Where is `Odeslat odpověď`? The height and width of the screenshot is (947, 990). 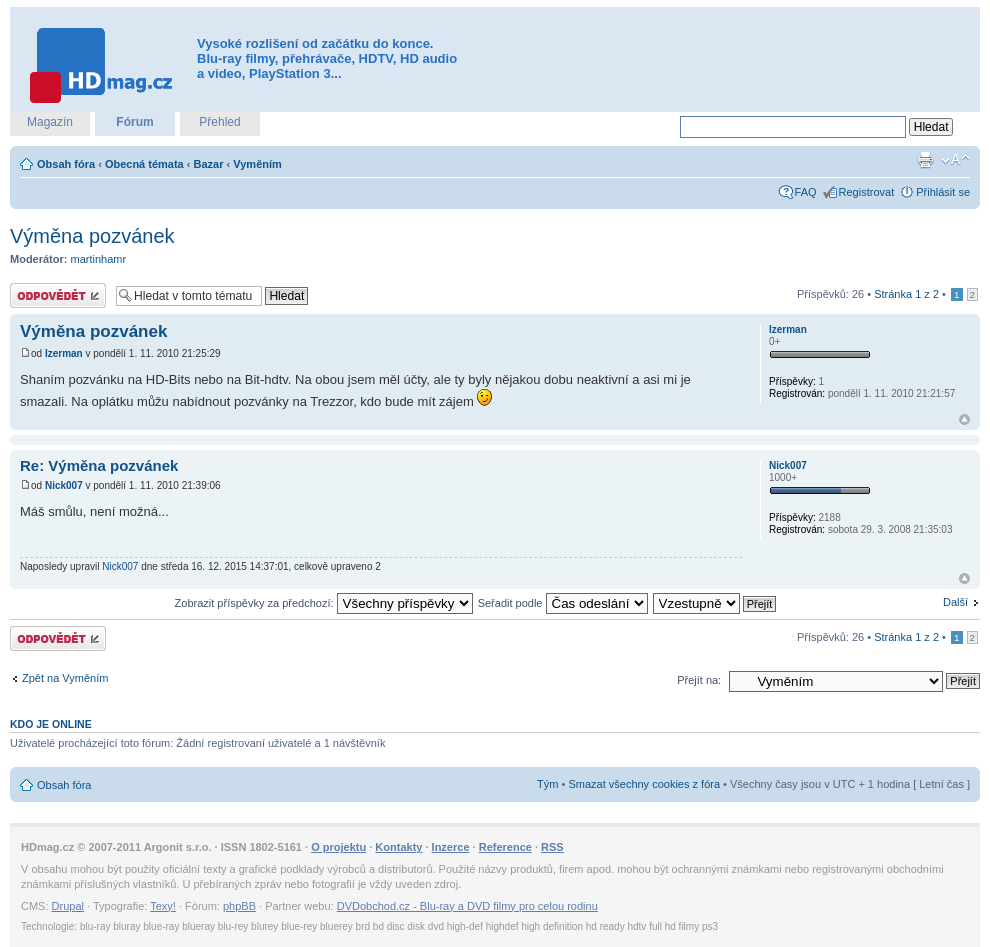 Odeslat odpověď is located at coordinates (58, 295).